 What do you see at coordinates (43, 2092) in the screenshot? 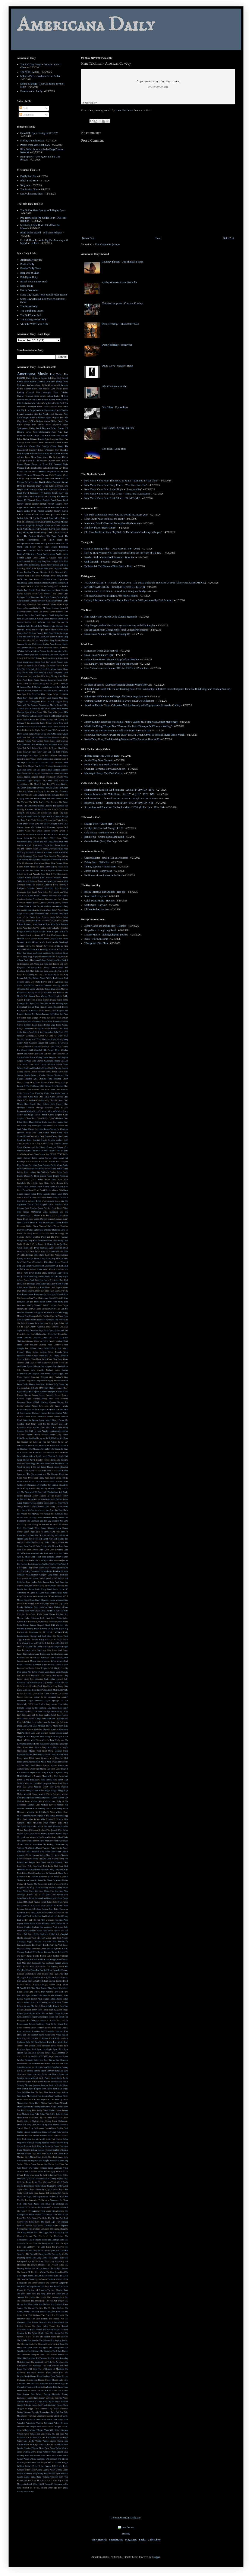
I see `Sean Alan` at bounding box center [43, 2092].